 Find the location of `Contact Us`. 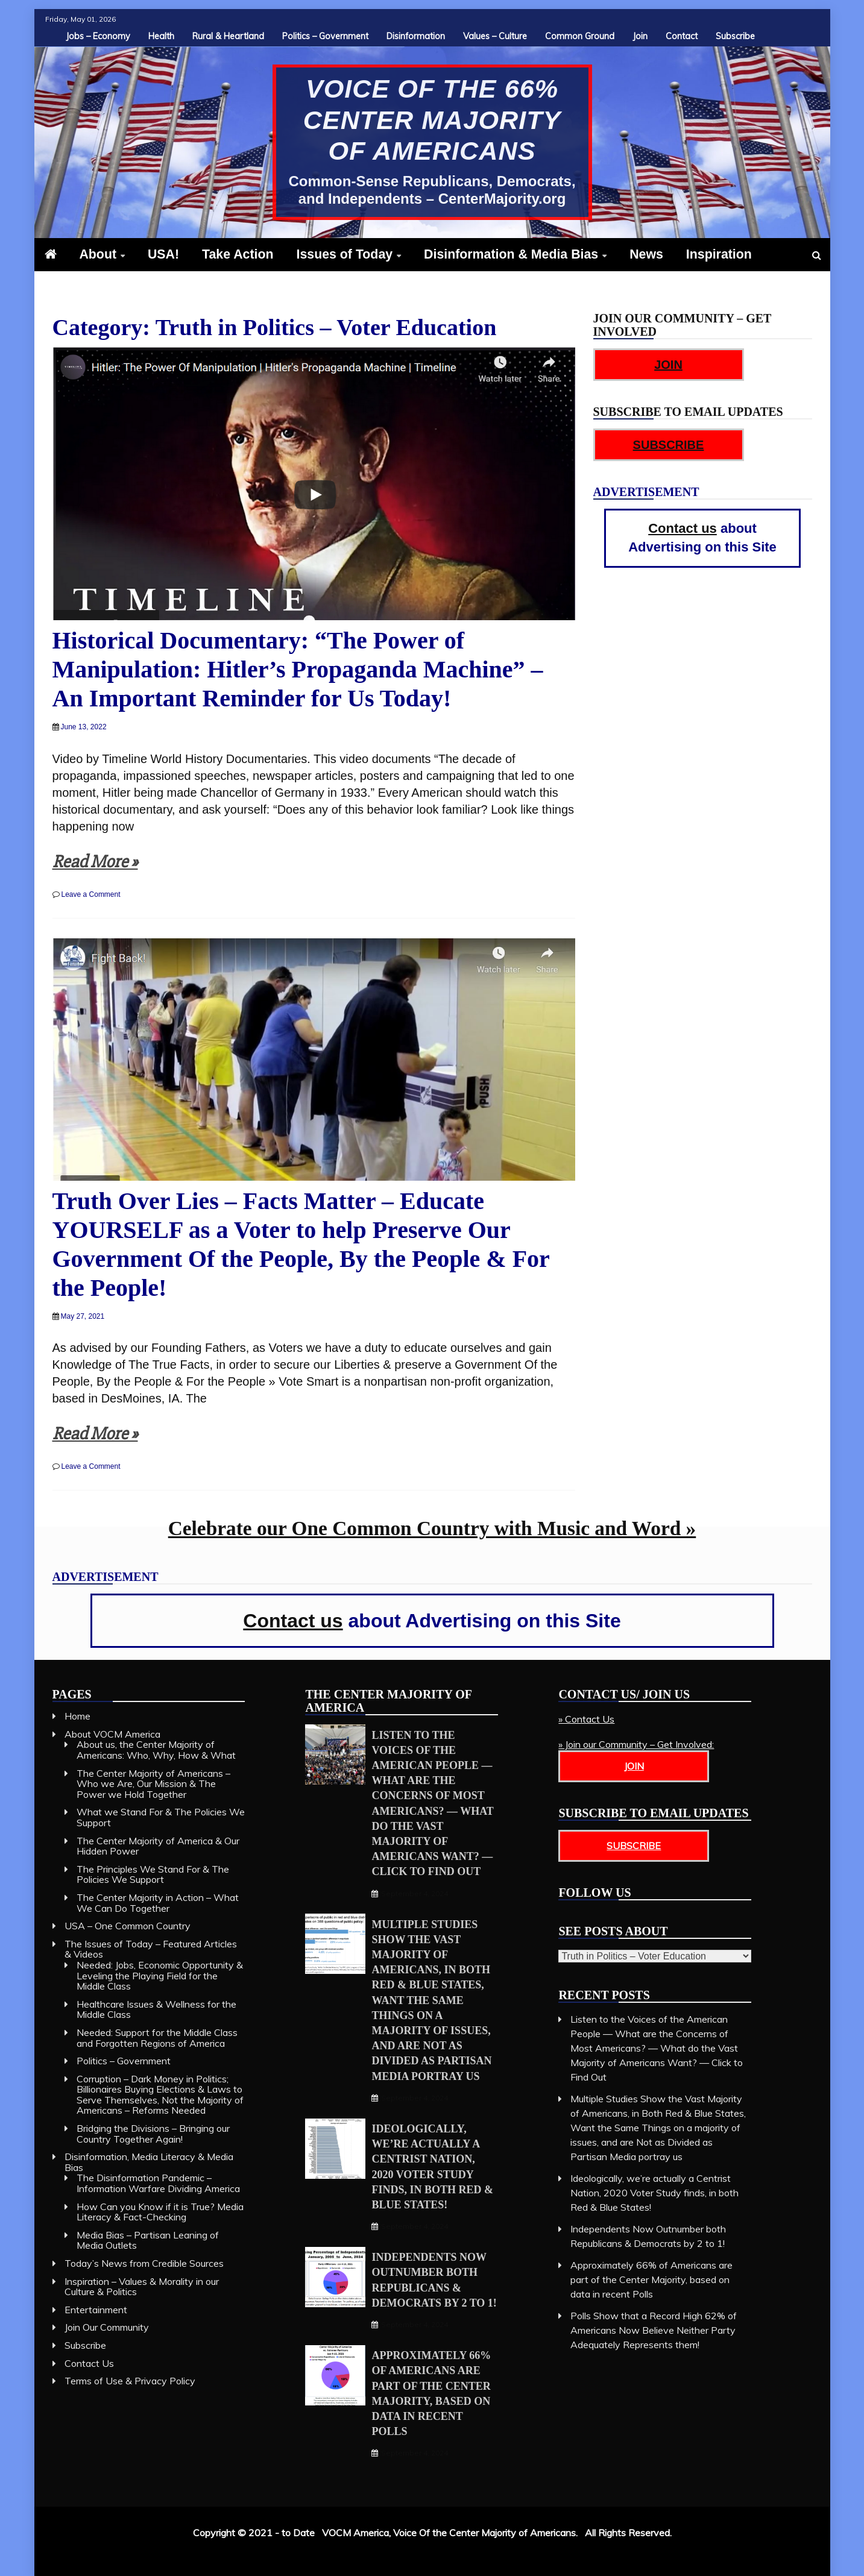

Contact Us is located at coordinates (89, 2363).